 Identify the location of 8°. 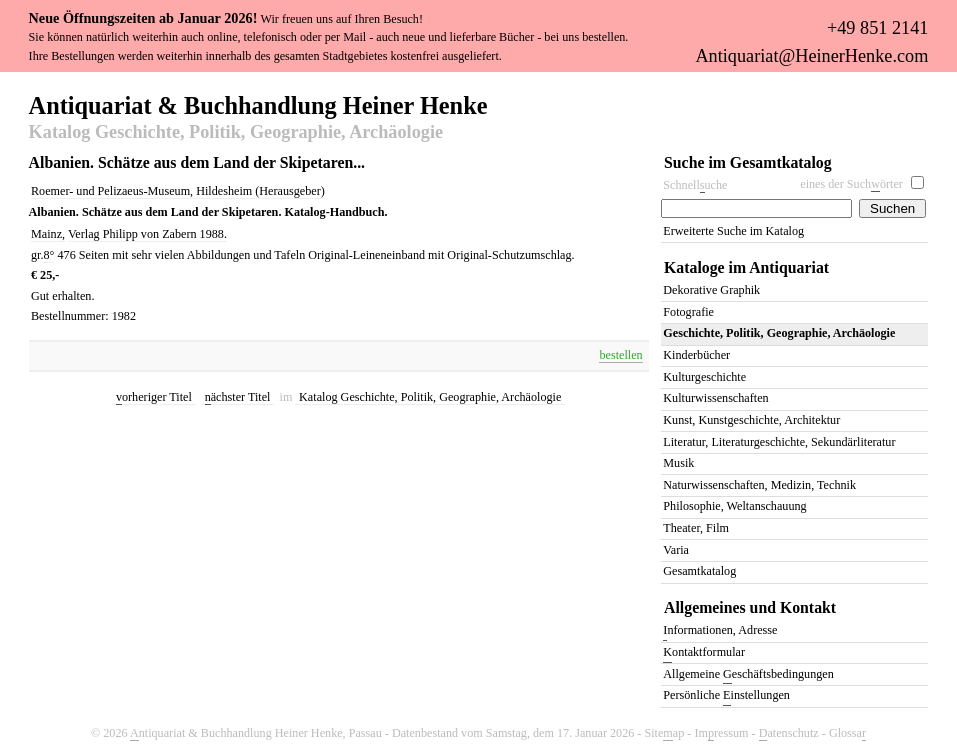
(49, 255).